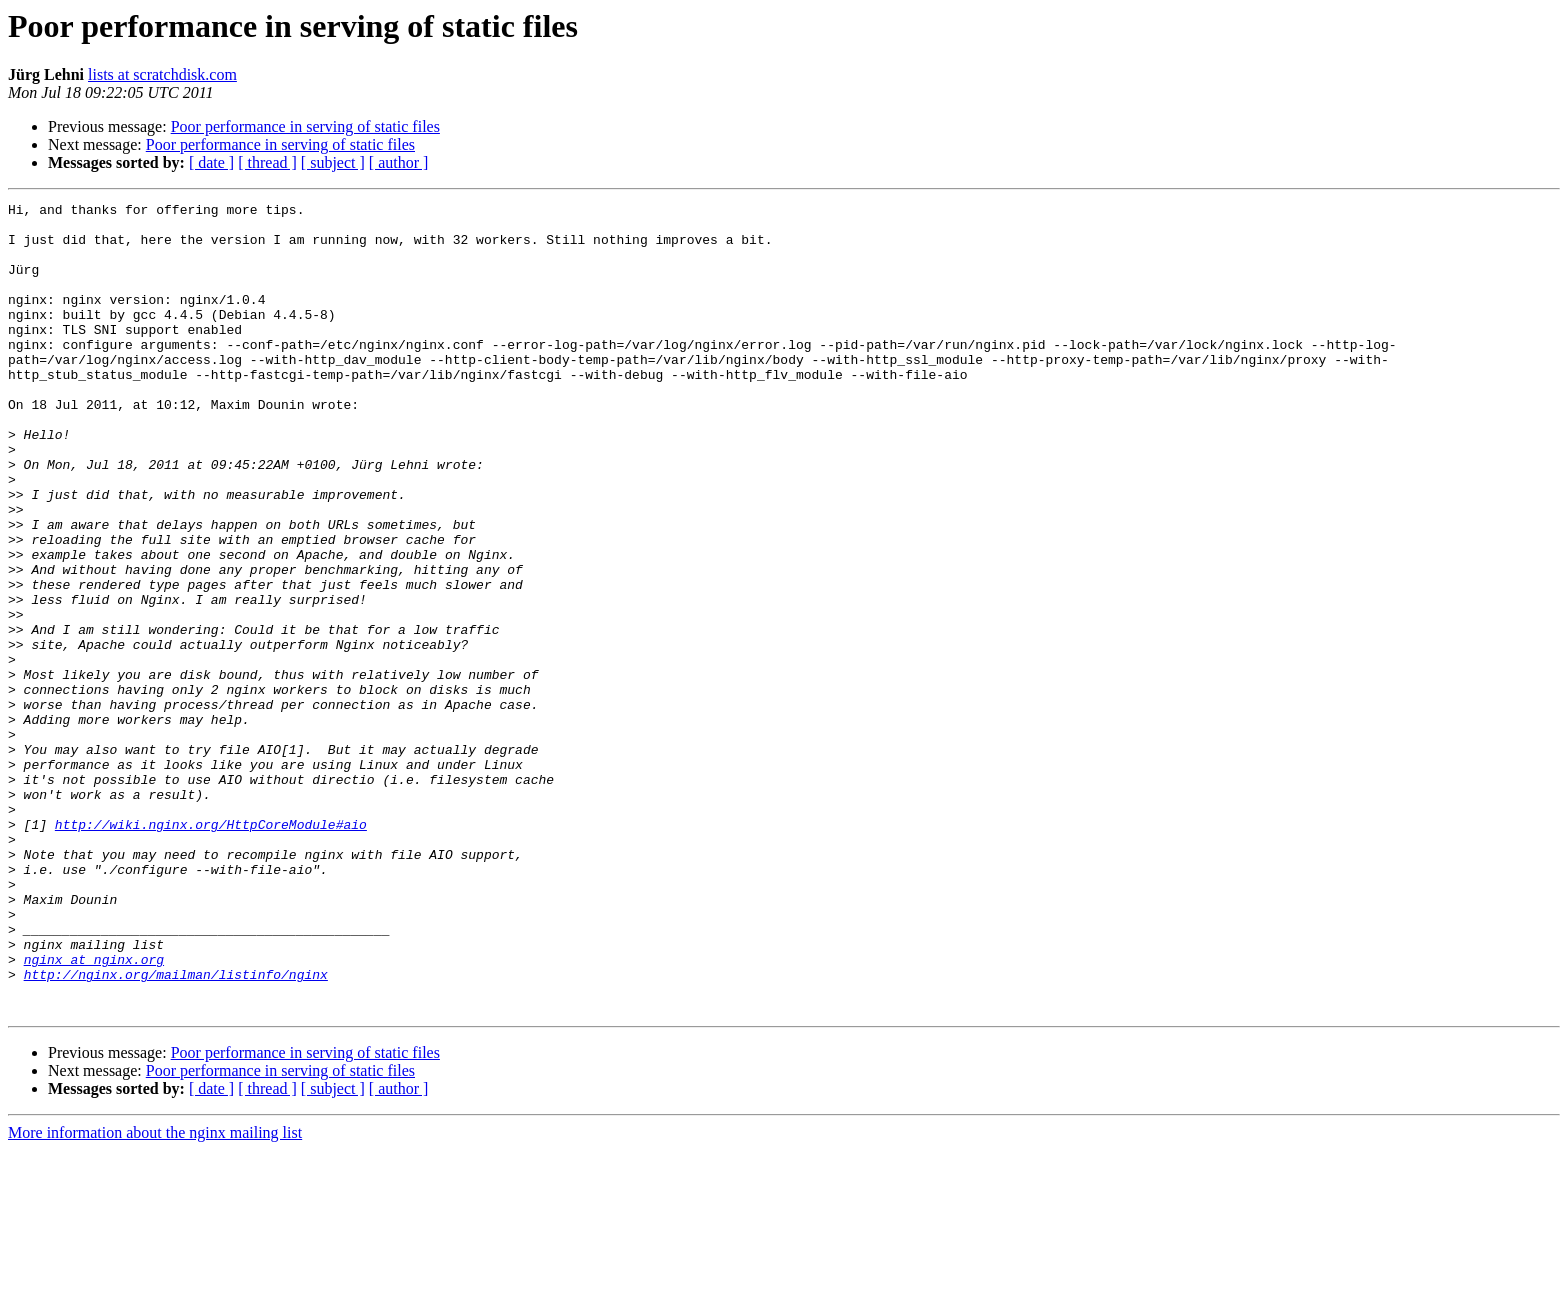  I want to click on nginx at nginx.org, so click(94, 1112).